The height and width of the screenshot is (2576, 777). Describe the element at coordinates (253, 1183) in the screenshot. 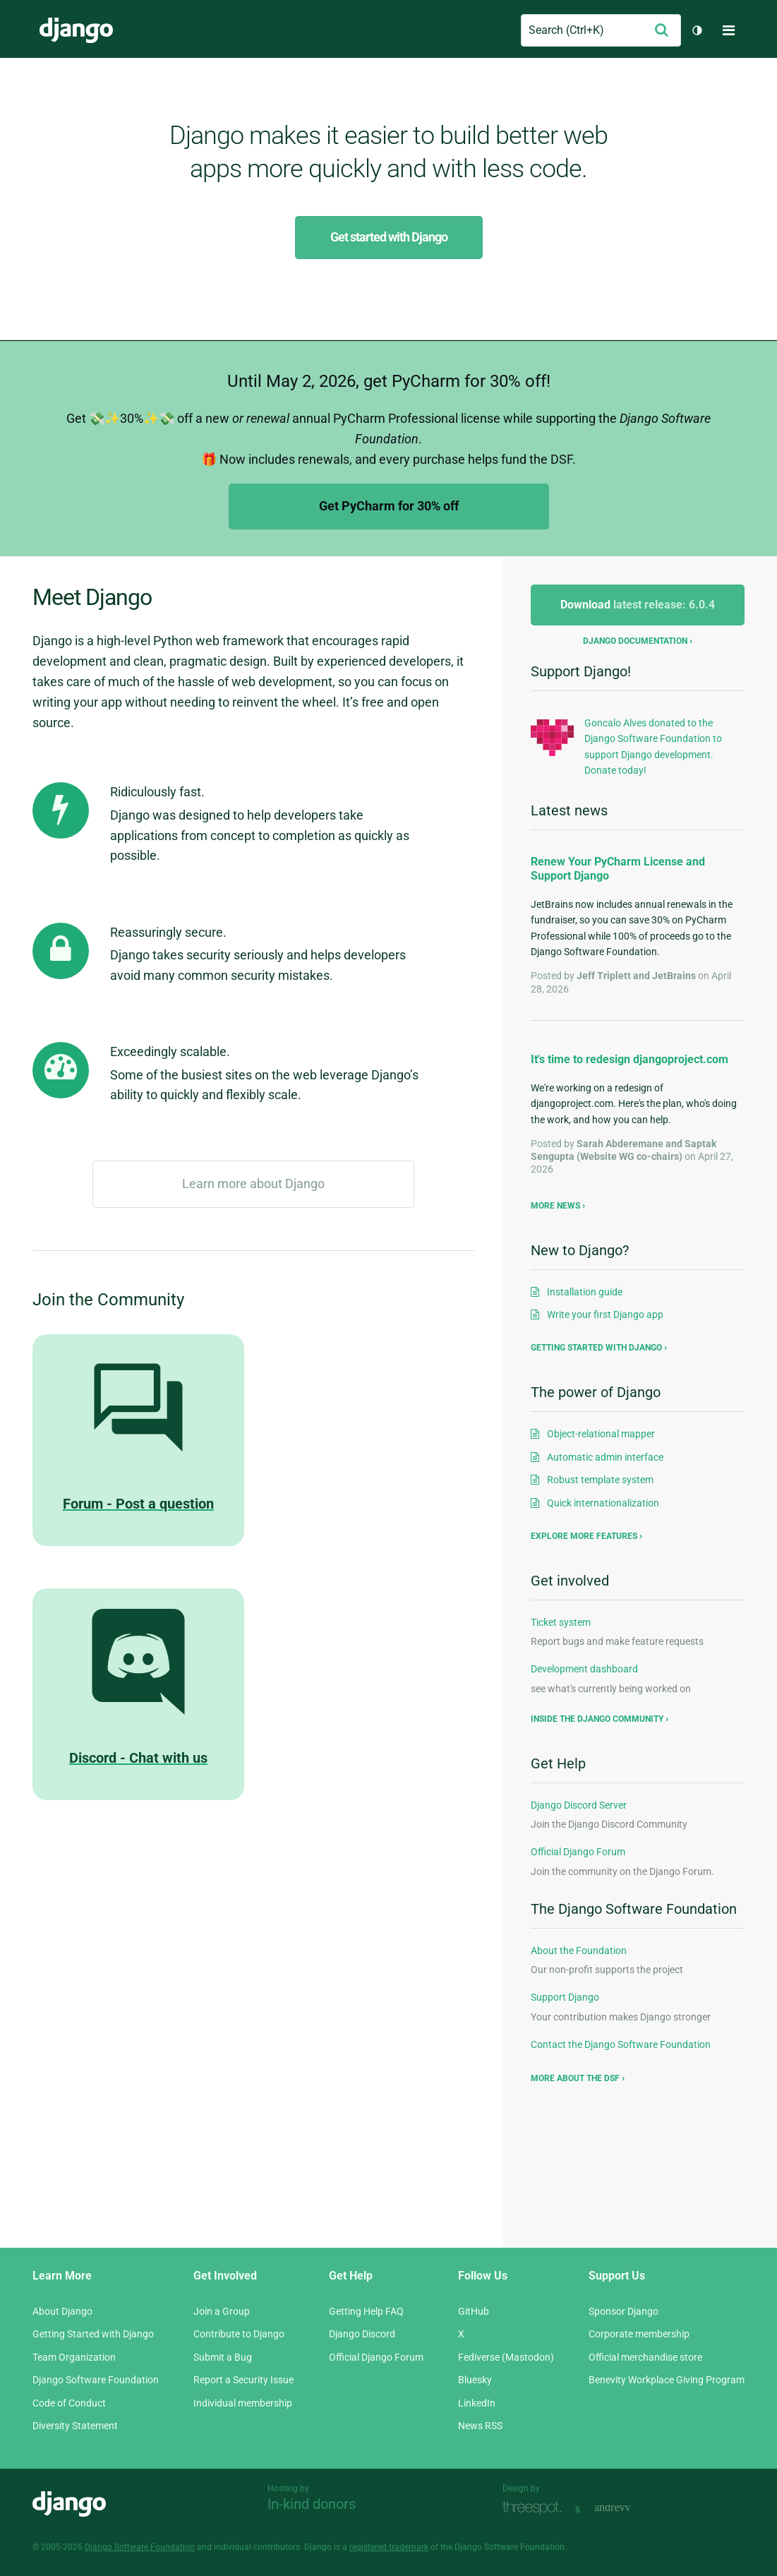

I see `Learn more about Django` at that location.